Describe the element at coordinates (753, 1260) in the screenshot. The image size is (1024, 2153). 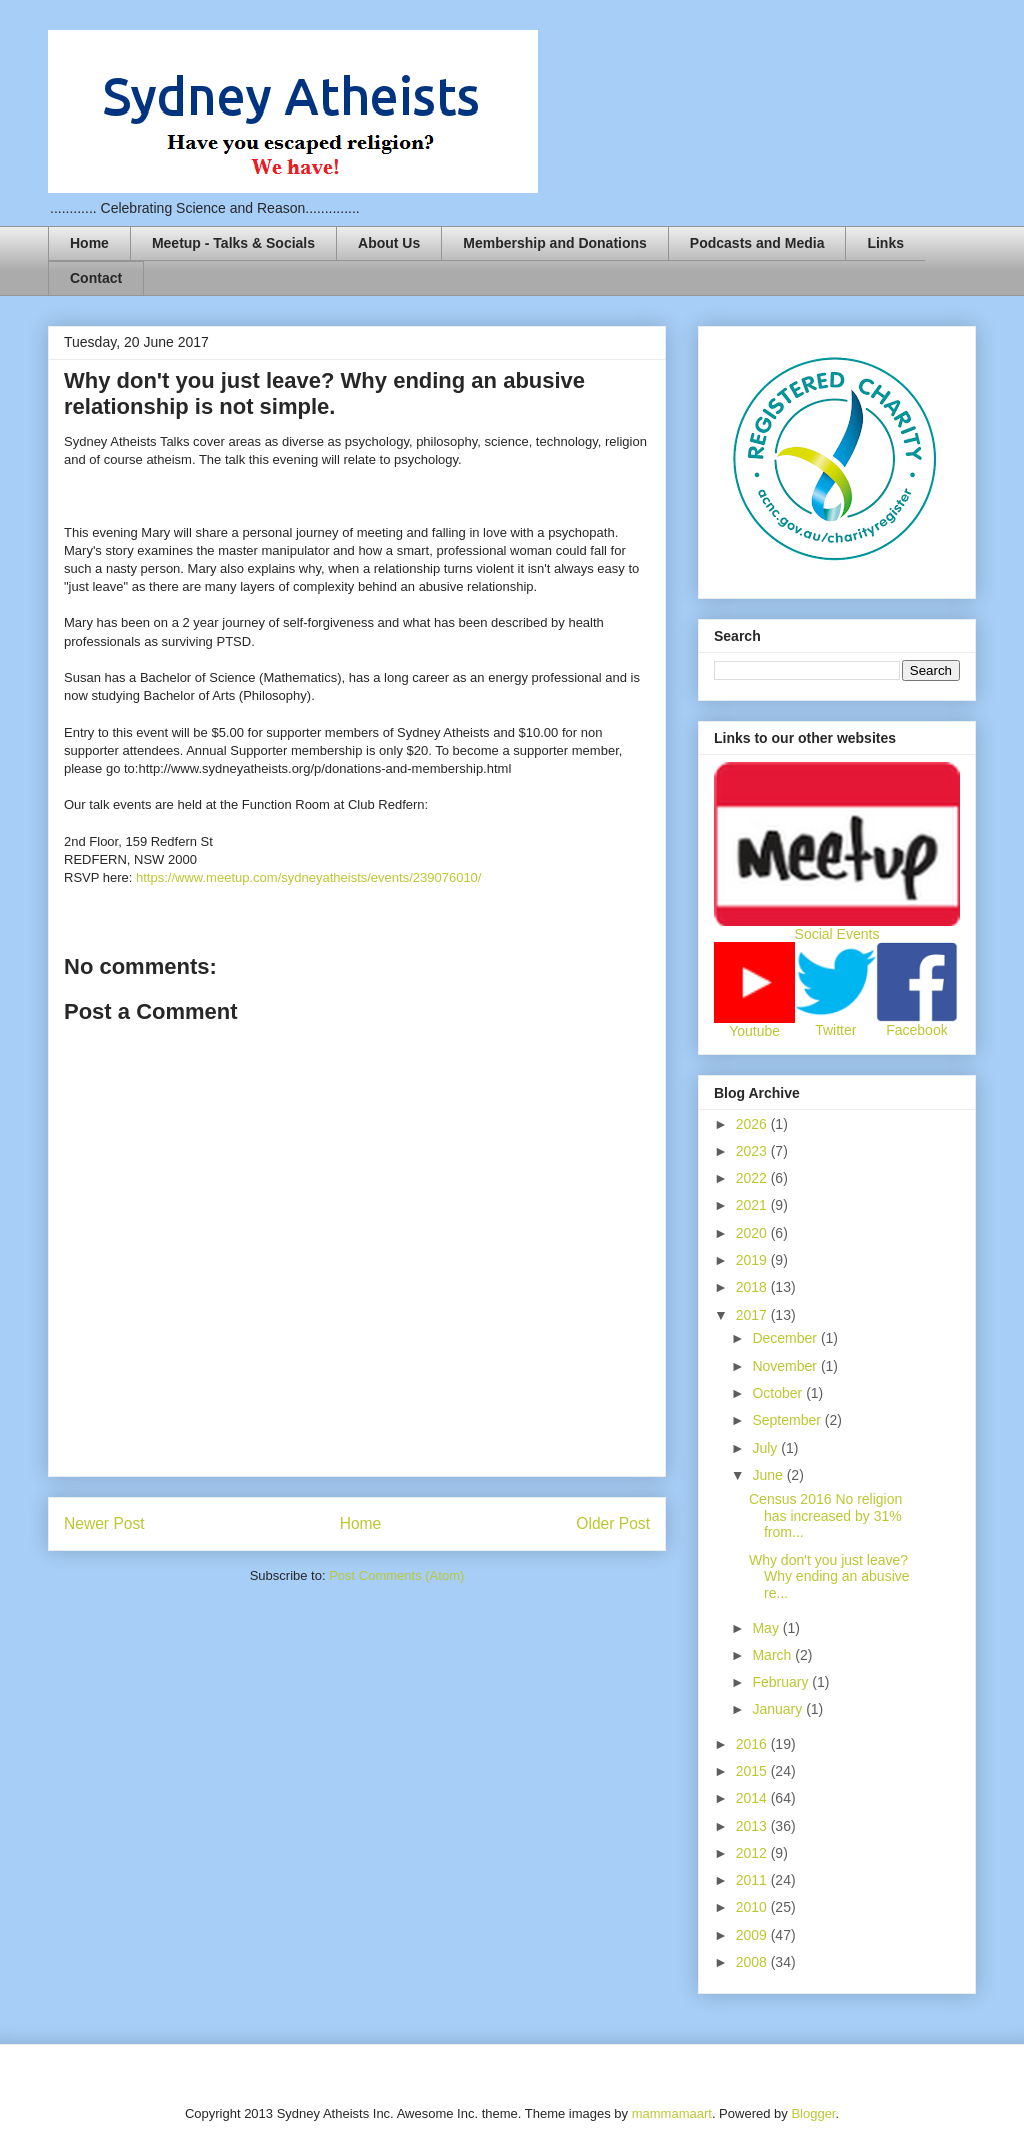
I see `2019` at that location.